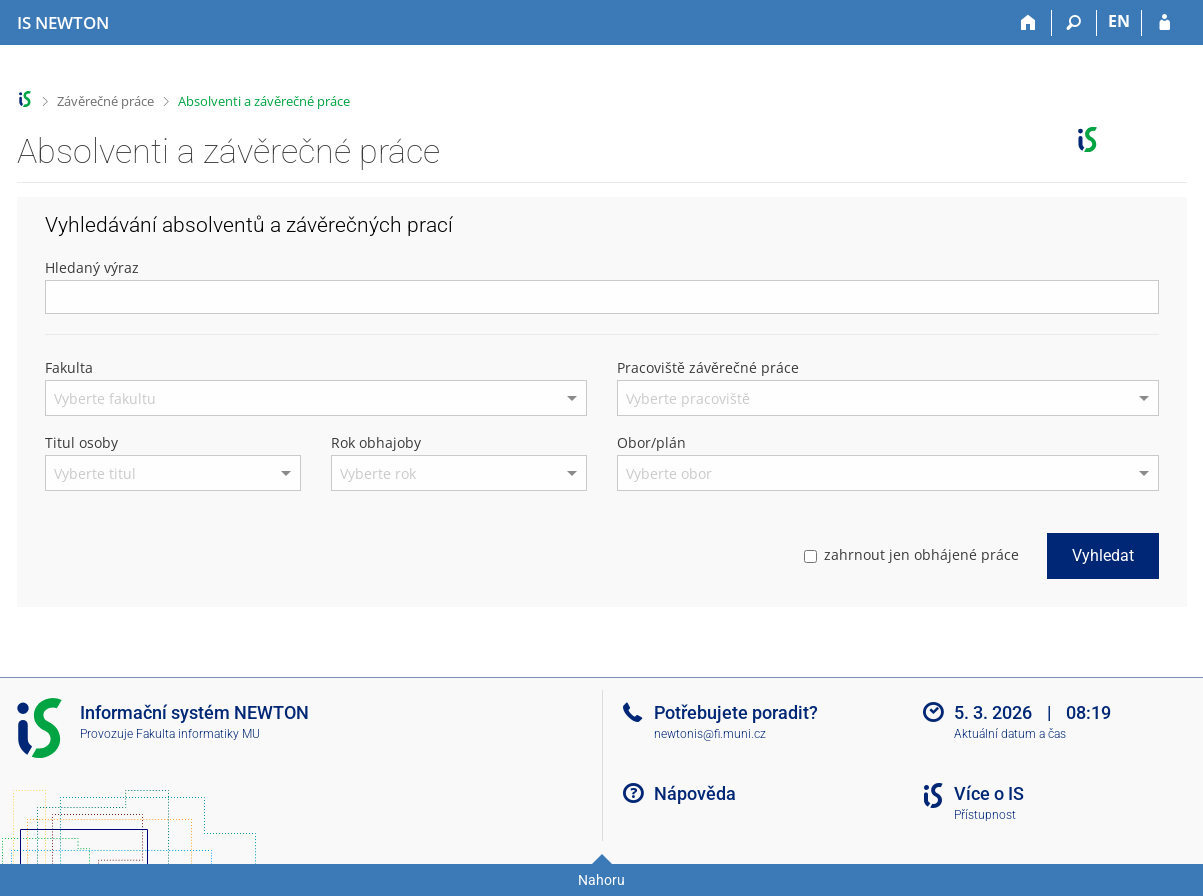 This screenshot has width=1203, height=896. What do you see at coordinates (708, 367) in the screenshot?
I see `Pracoviště závěrečné práce` at bounding box center [708, 367].